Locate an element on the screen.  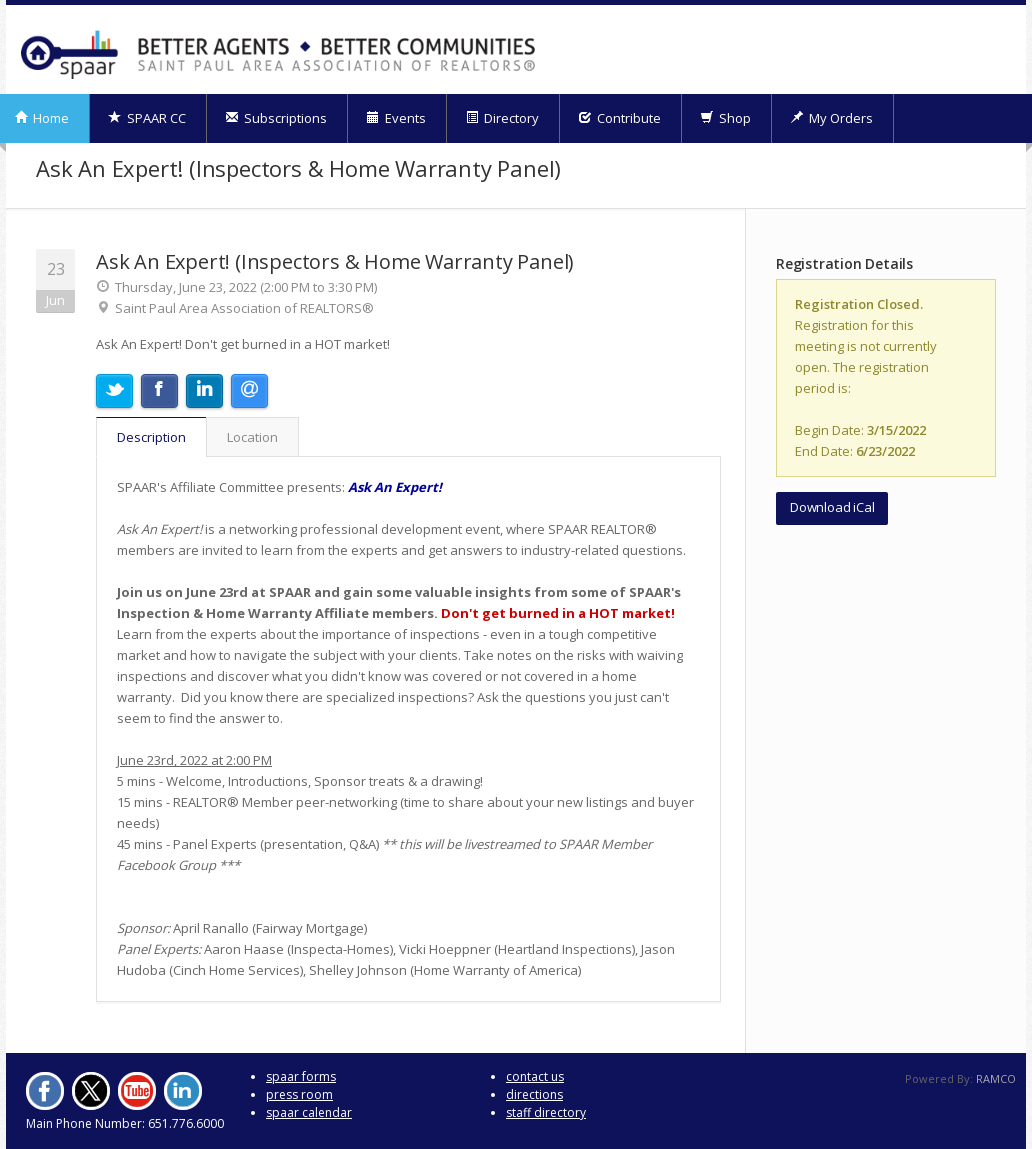
Location is located at coordinates (252, 437).